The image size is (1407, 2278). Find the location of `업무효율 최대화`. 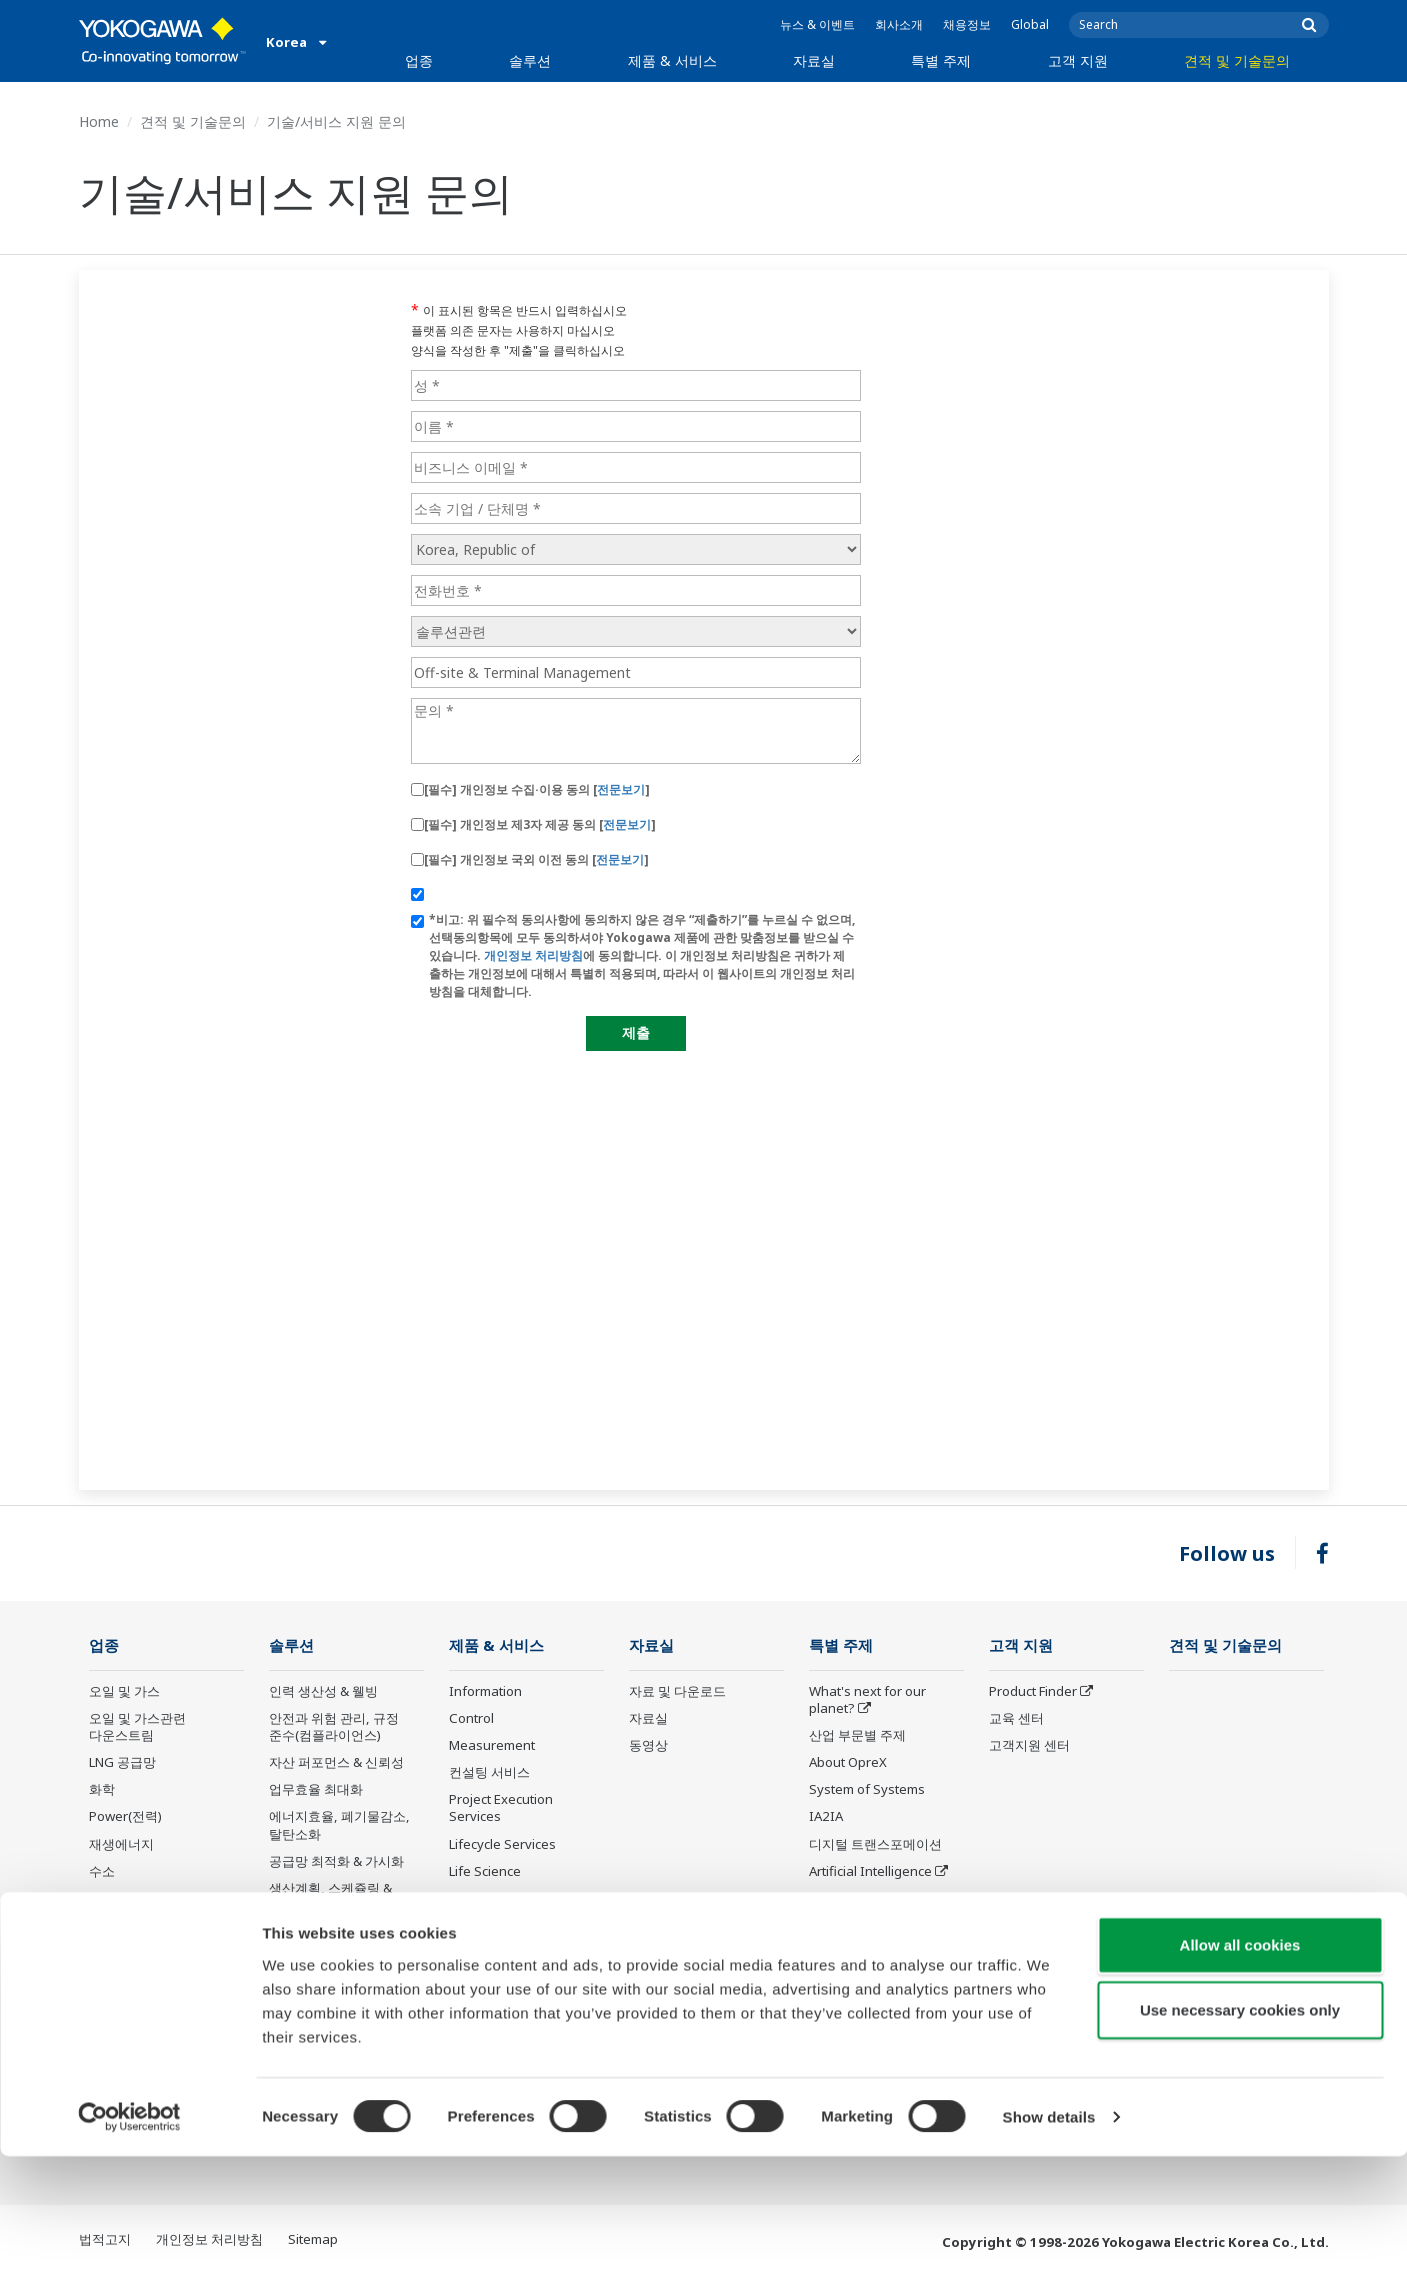

업무효율 최대화 is located at coordinates (316, 1790).